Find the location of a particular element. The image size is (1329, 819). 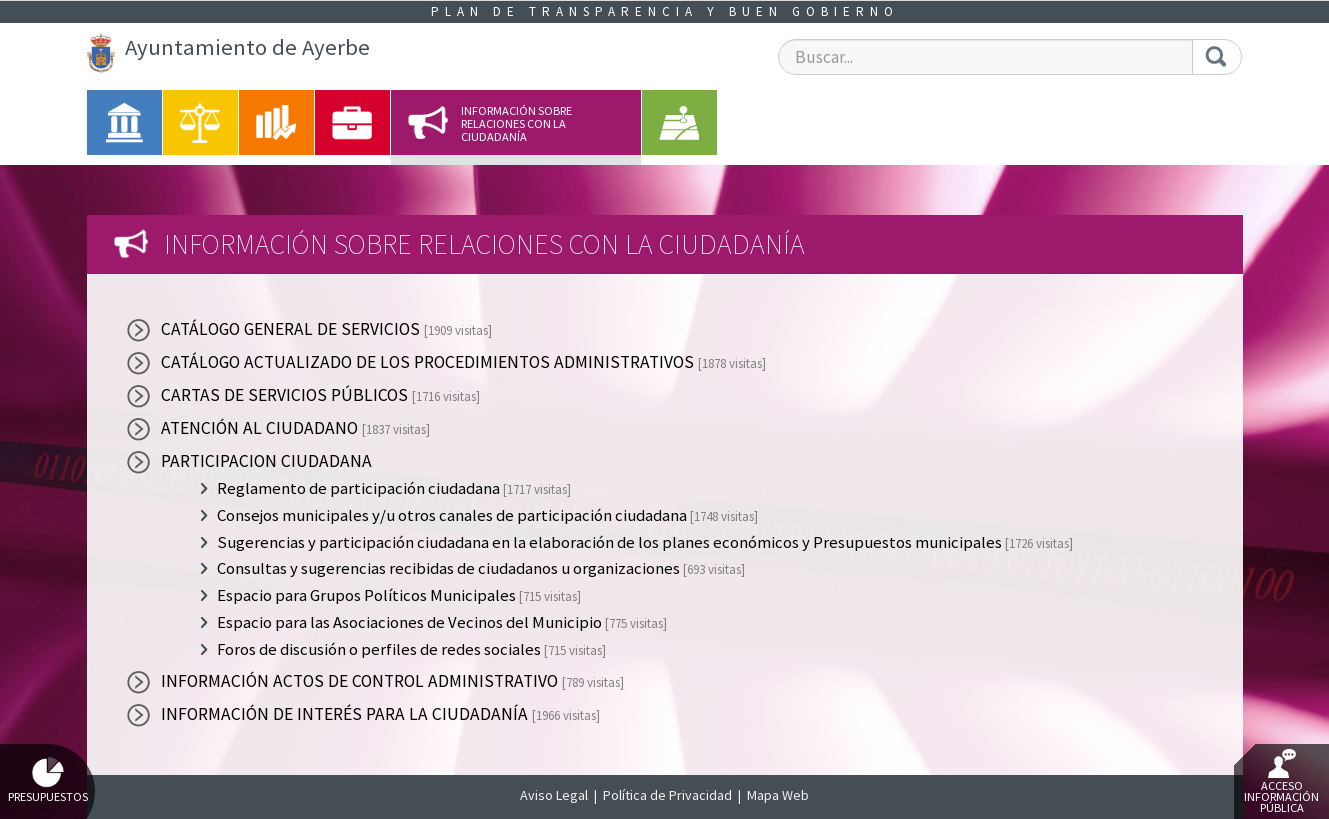

Política de Privacidad is located at coordinates (667, 795).